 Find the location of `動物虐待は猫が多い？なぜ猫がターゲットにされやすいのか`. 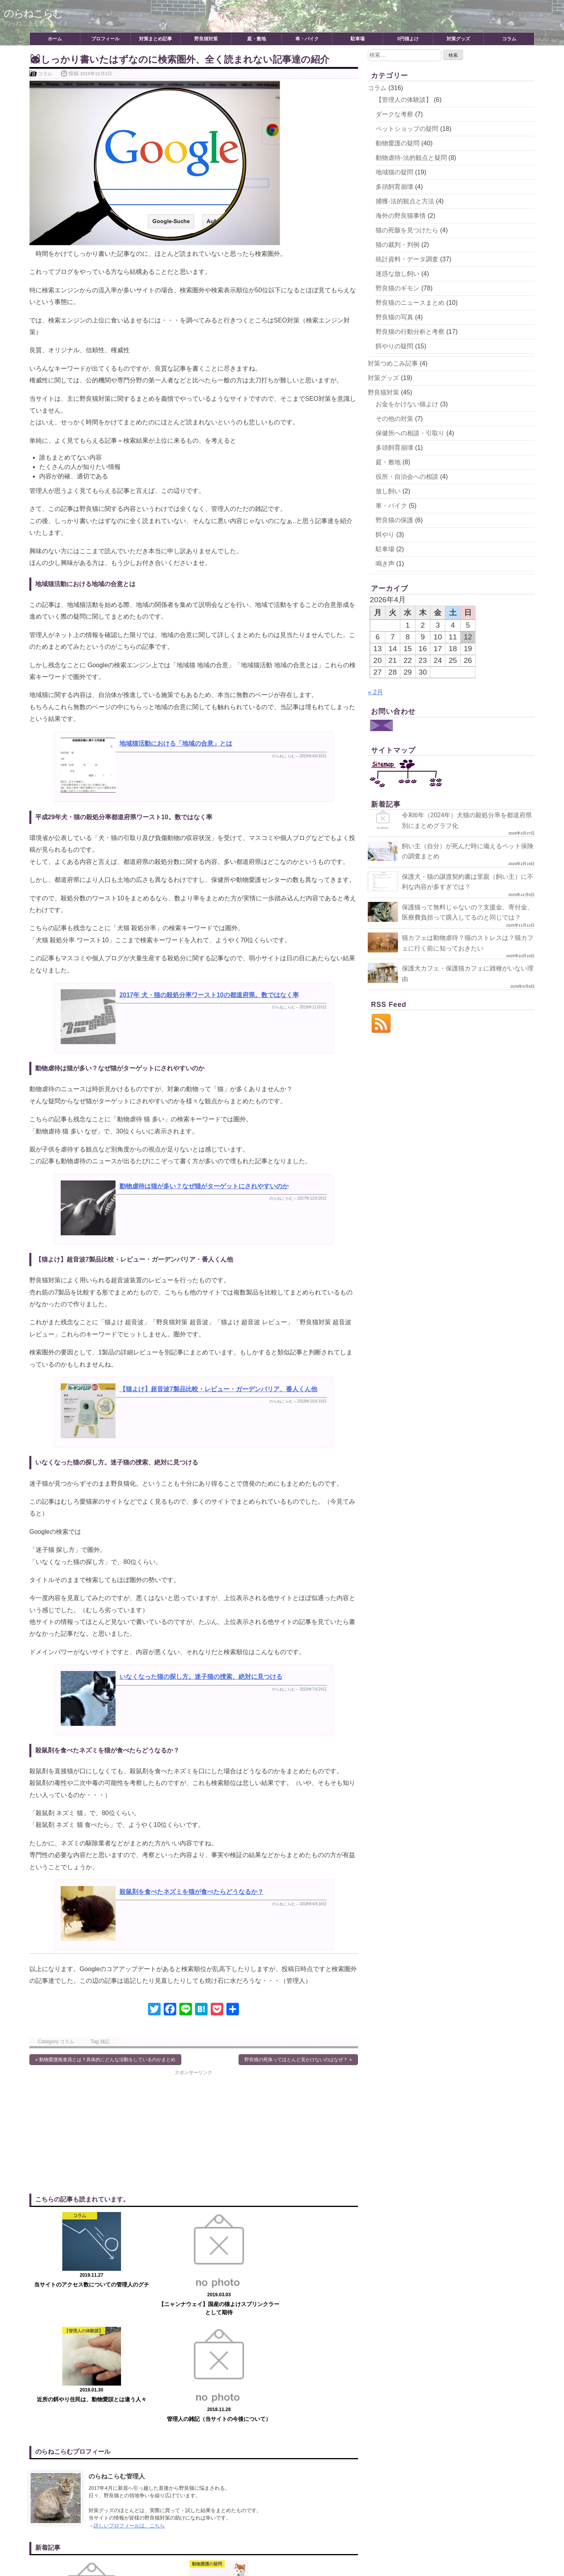

動物虐待は猫が多い？なぜ猫がターゲットにされやすいのか is located at coordinates (204, 1186).